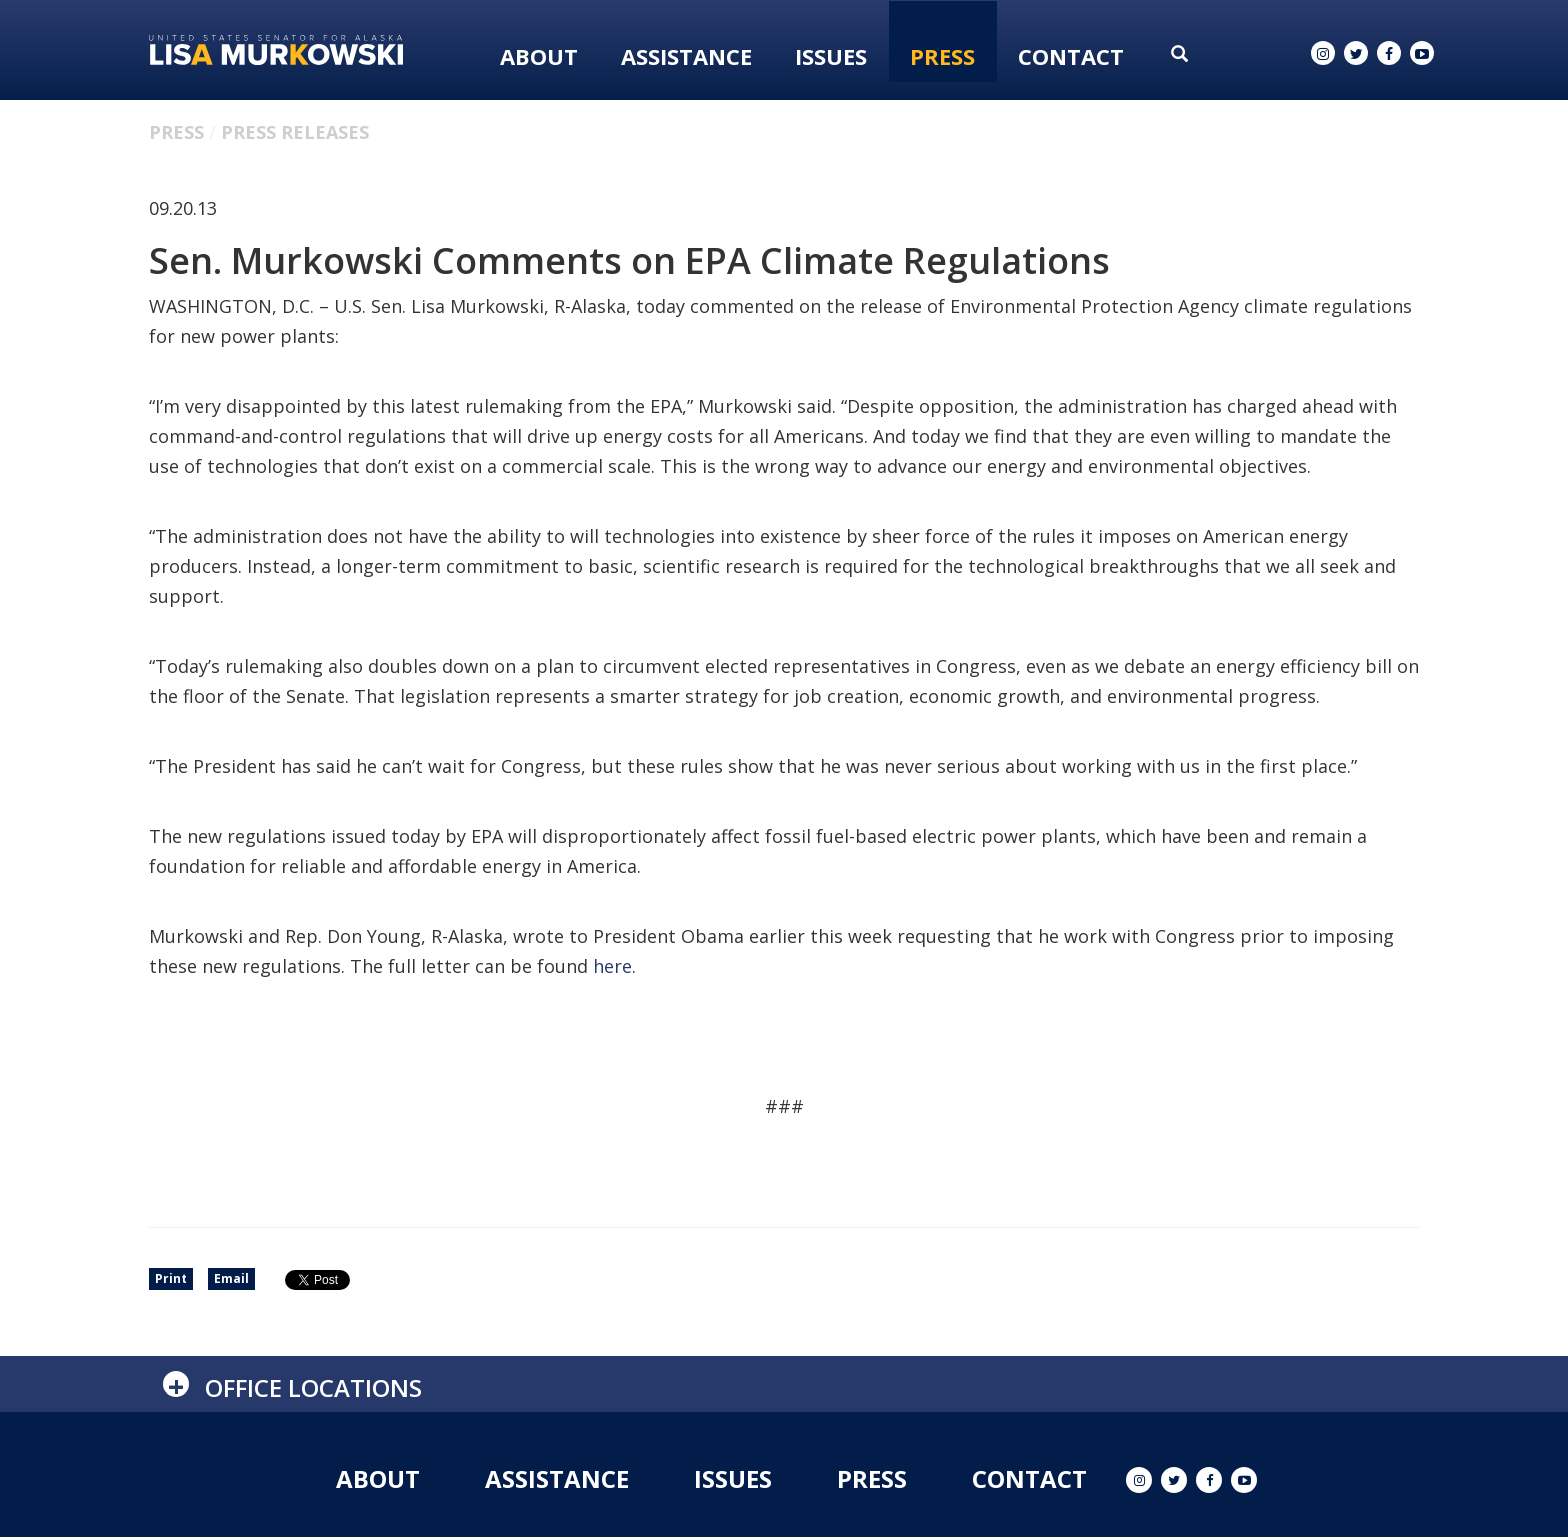 This screenshot has height=1537, width=1568. What do you see at coordinates (1071, 56) in the screenshot?
I see `Contact` at bounding box center [1071, 56].